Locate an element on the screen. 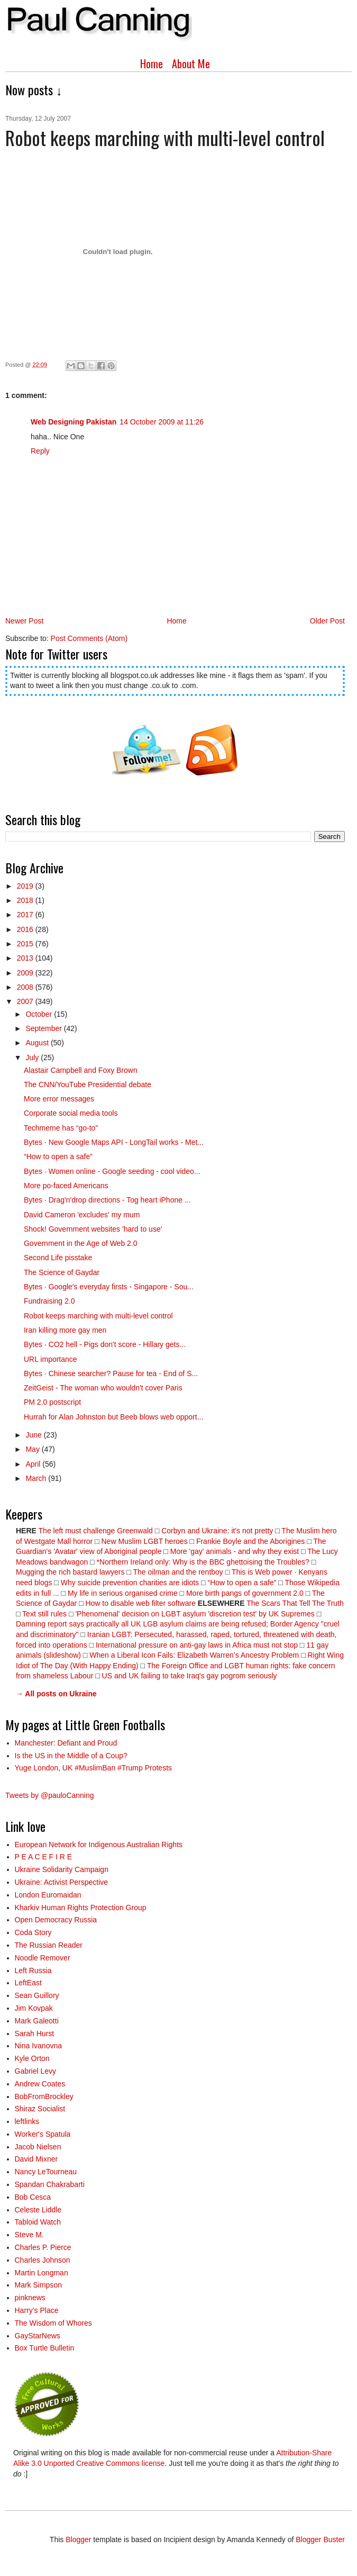 The height and width of the screenshot is (2576, 357). Corporate social media tools is located at coordinates (70, 1113).